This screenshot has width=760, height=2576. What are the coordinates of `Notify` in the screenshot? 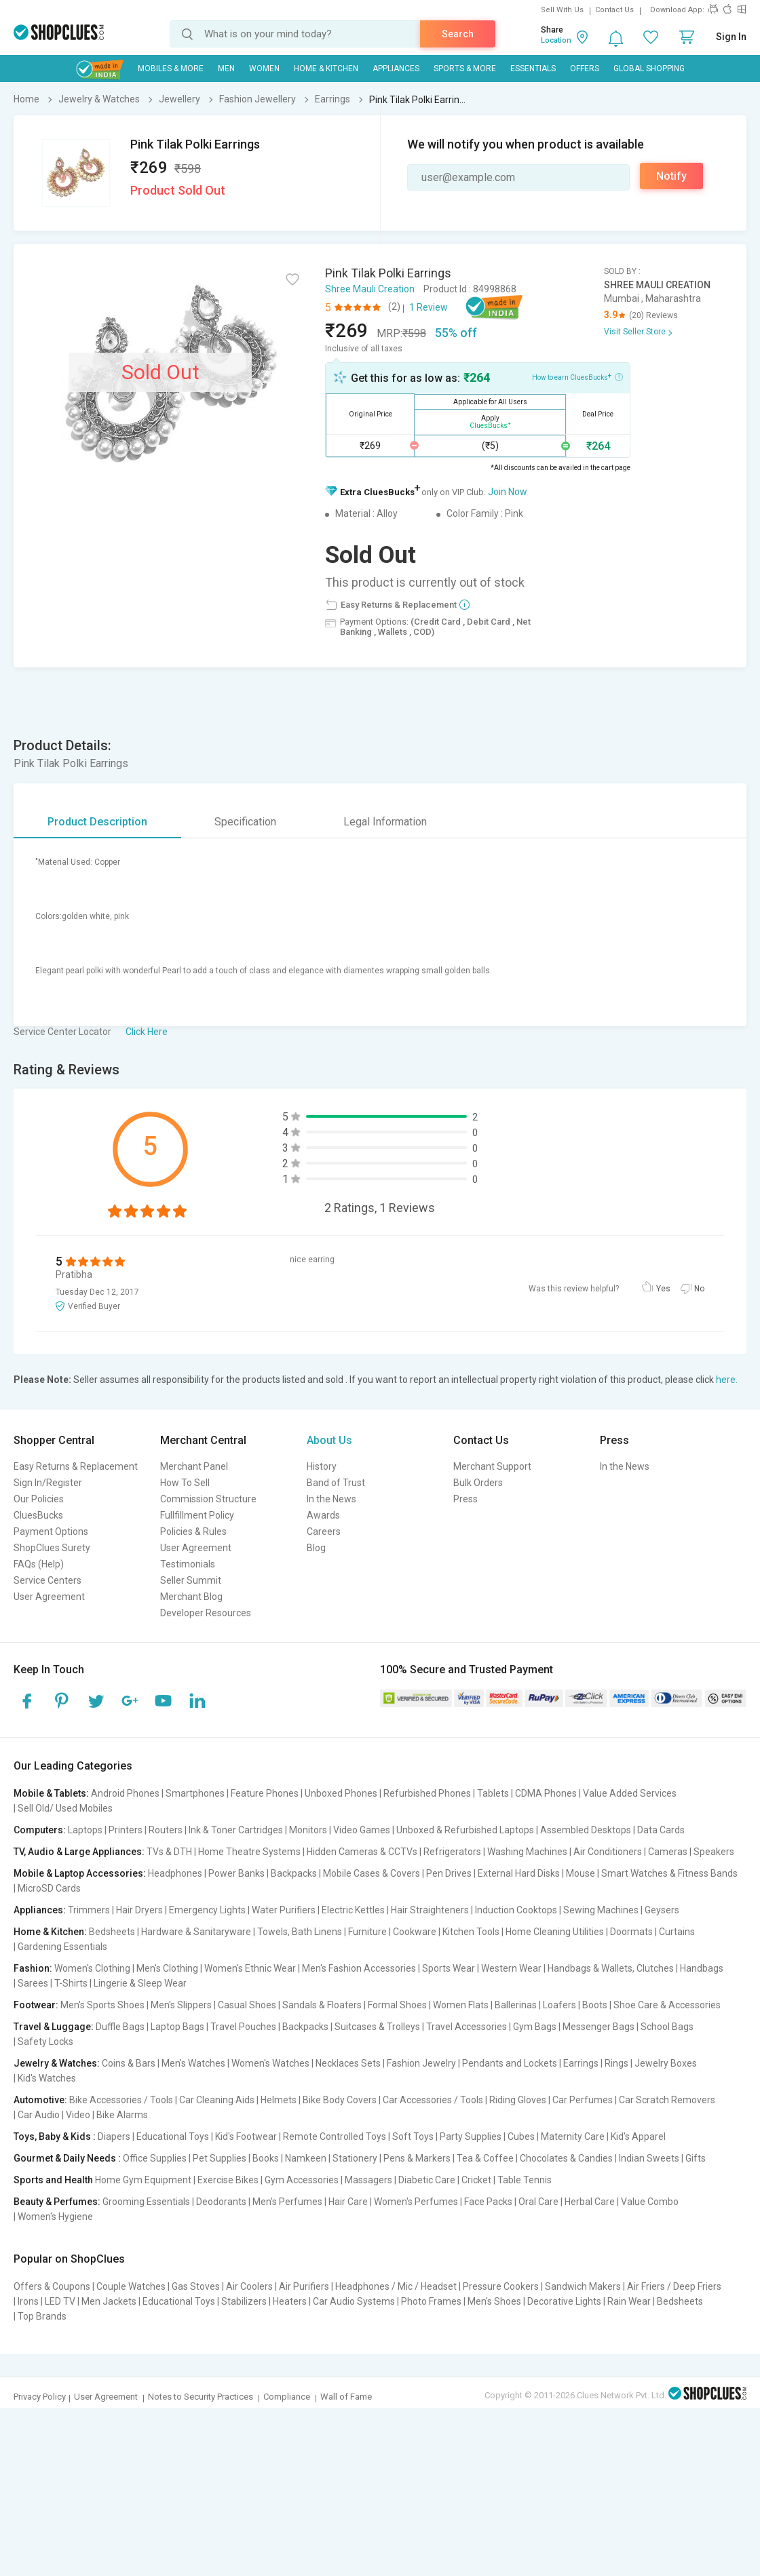 It's located at (671, 176).